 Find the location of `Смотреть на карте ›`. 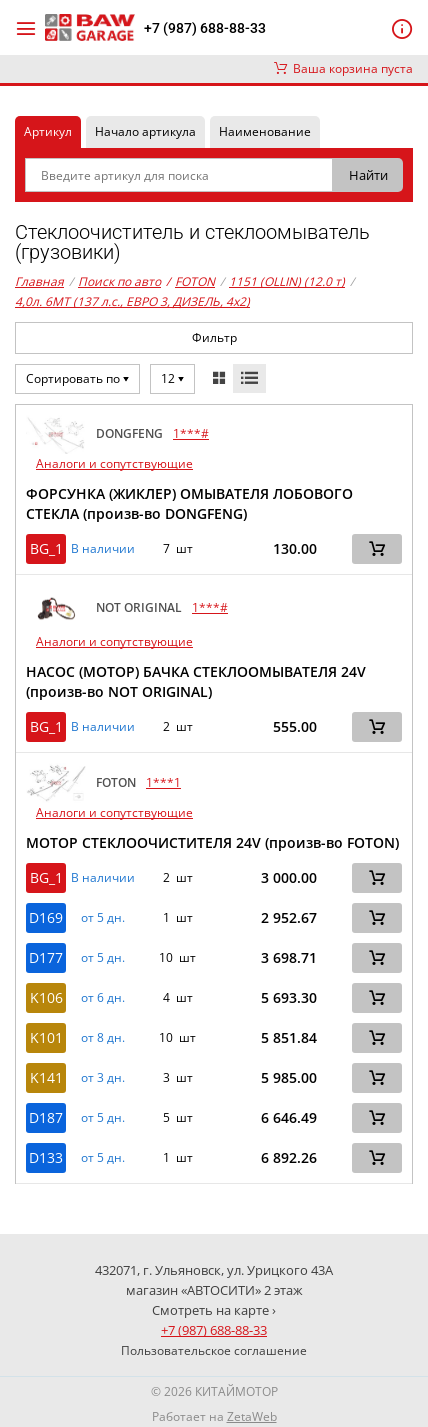

Смотреть на карте › is located at coordinates (214, 1310).